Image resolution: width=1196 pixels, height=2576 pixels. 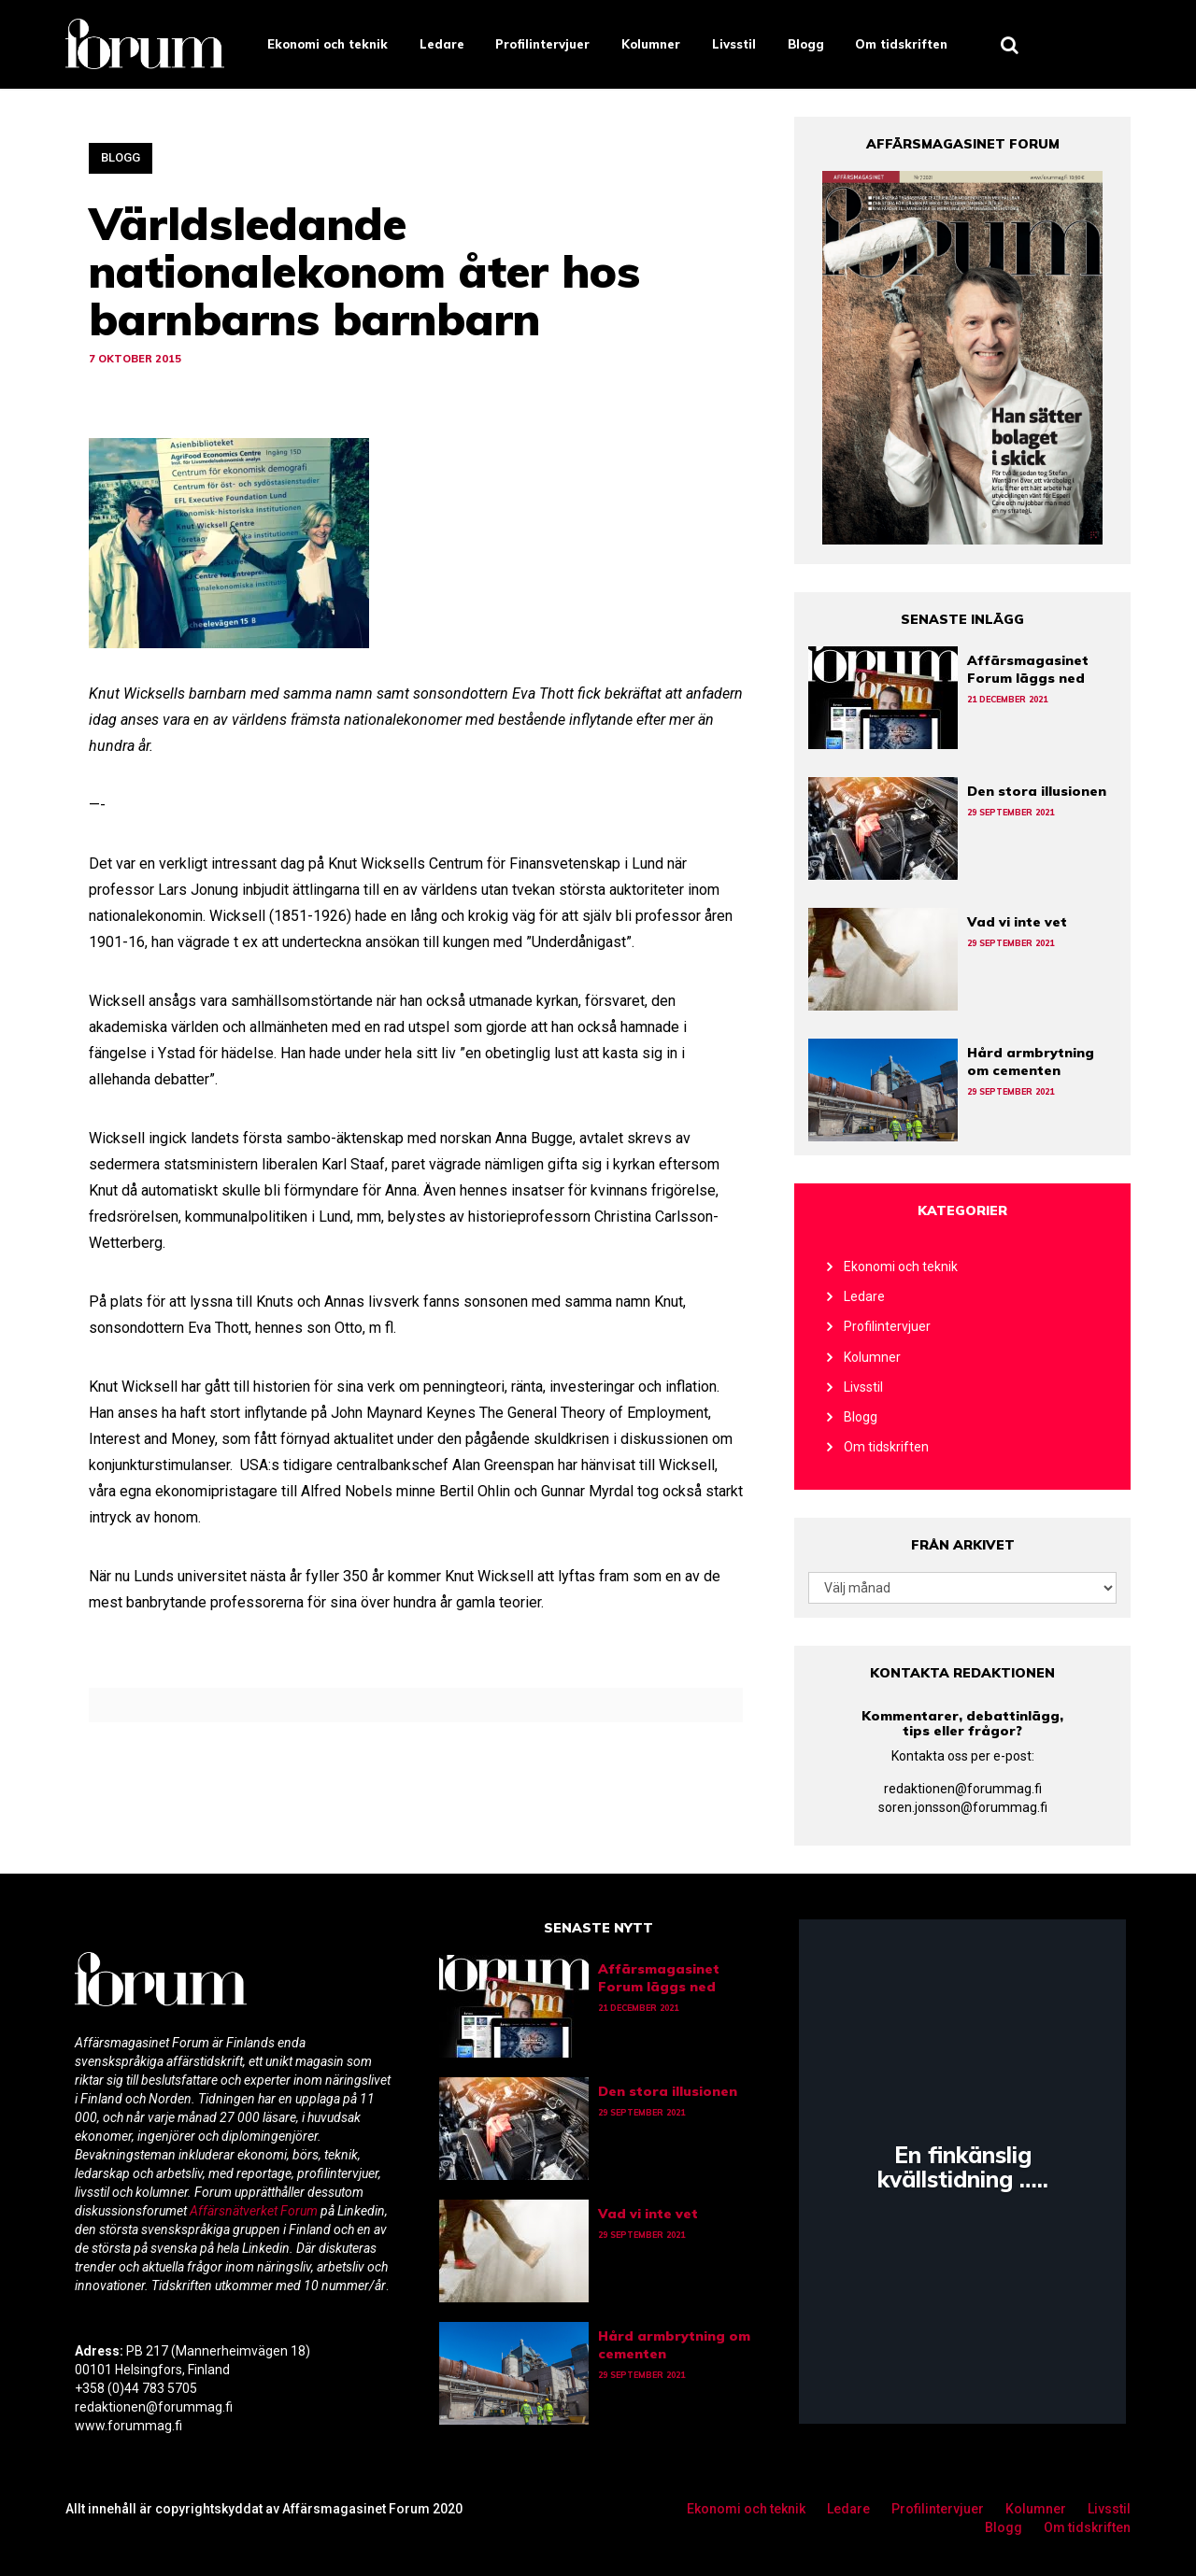 I want to click on Vad vi inte vet, so click(x=1017, y=921).